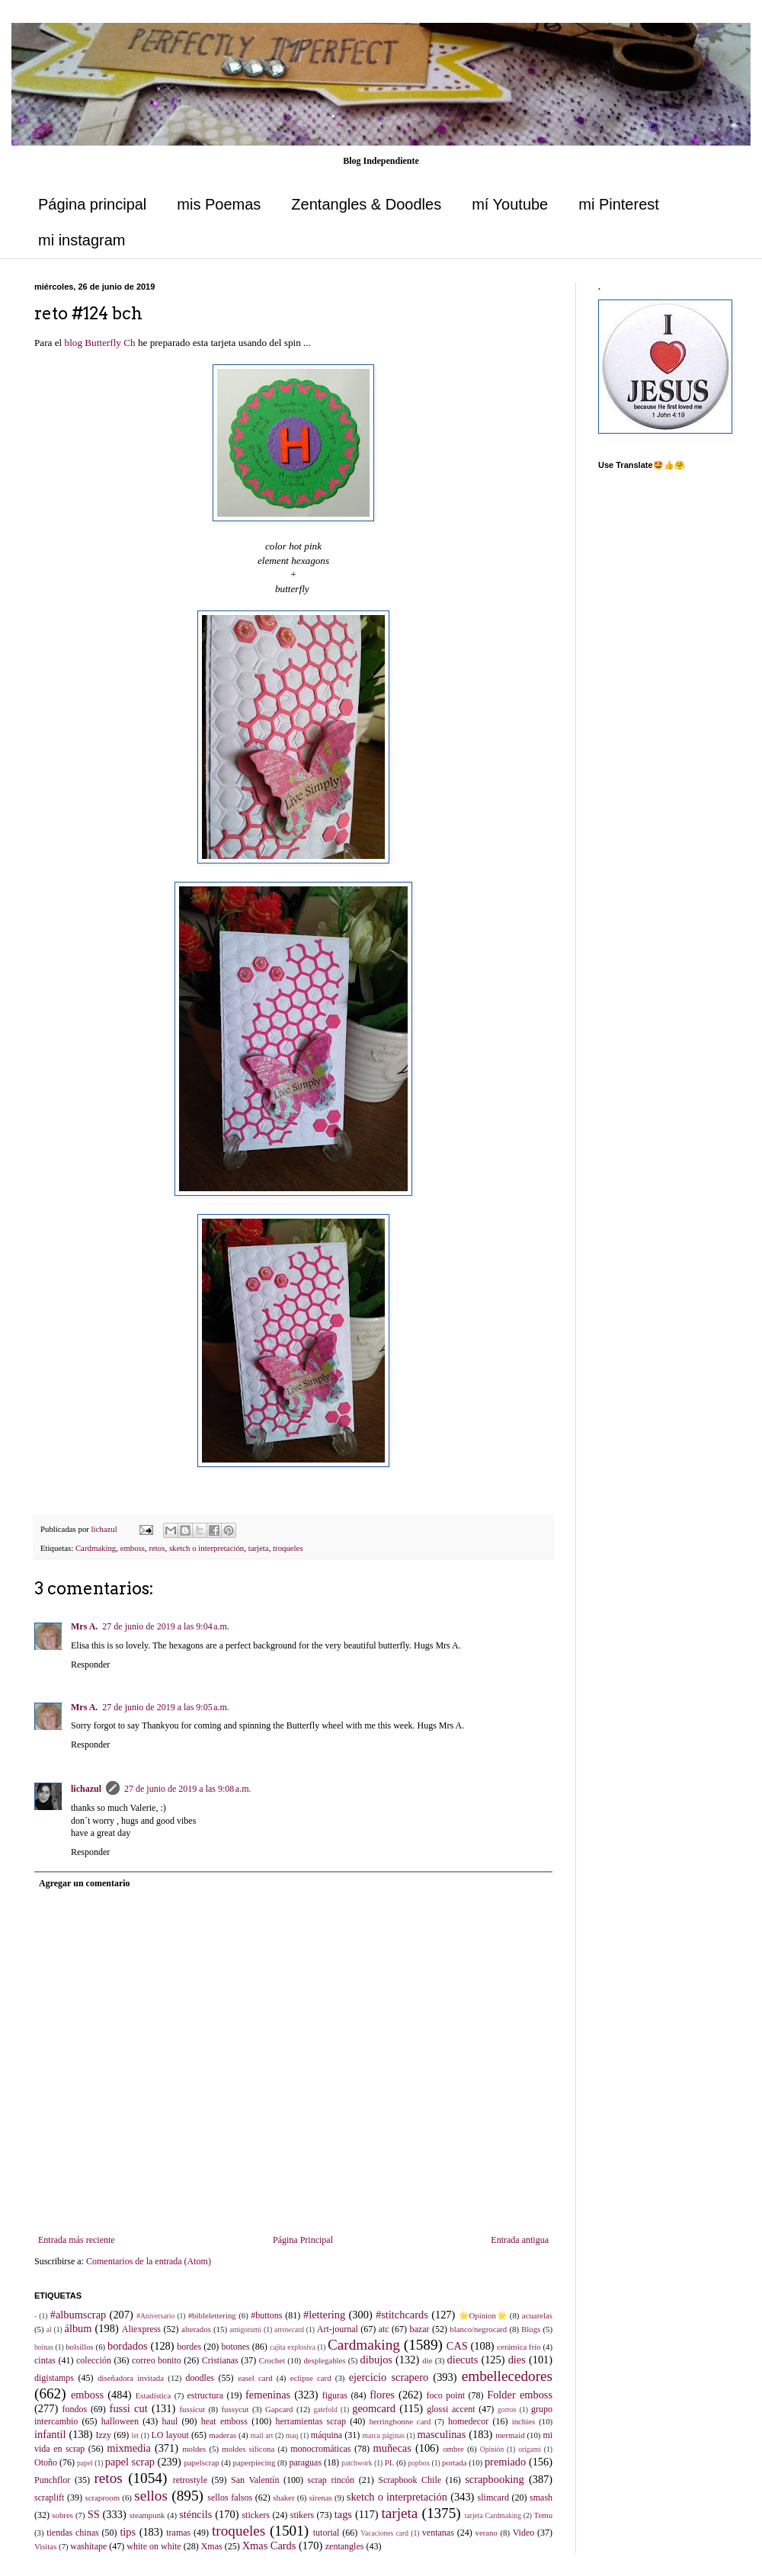 This screenshot has width=762, height=2576. What do you see at coordinates (45, 2360) in the screenshot?
I see `cintas` at bounding box center [45, 2360].